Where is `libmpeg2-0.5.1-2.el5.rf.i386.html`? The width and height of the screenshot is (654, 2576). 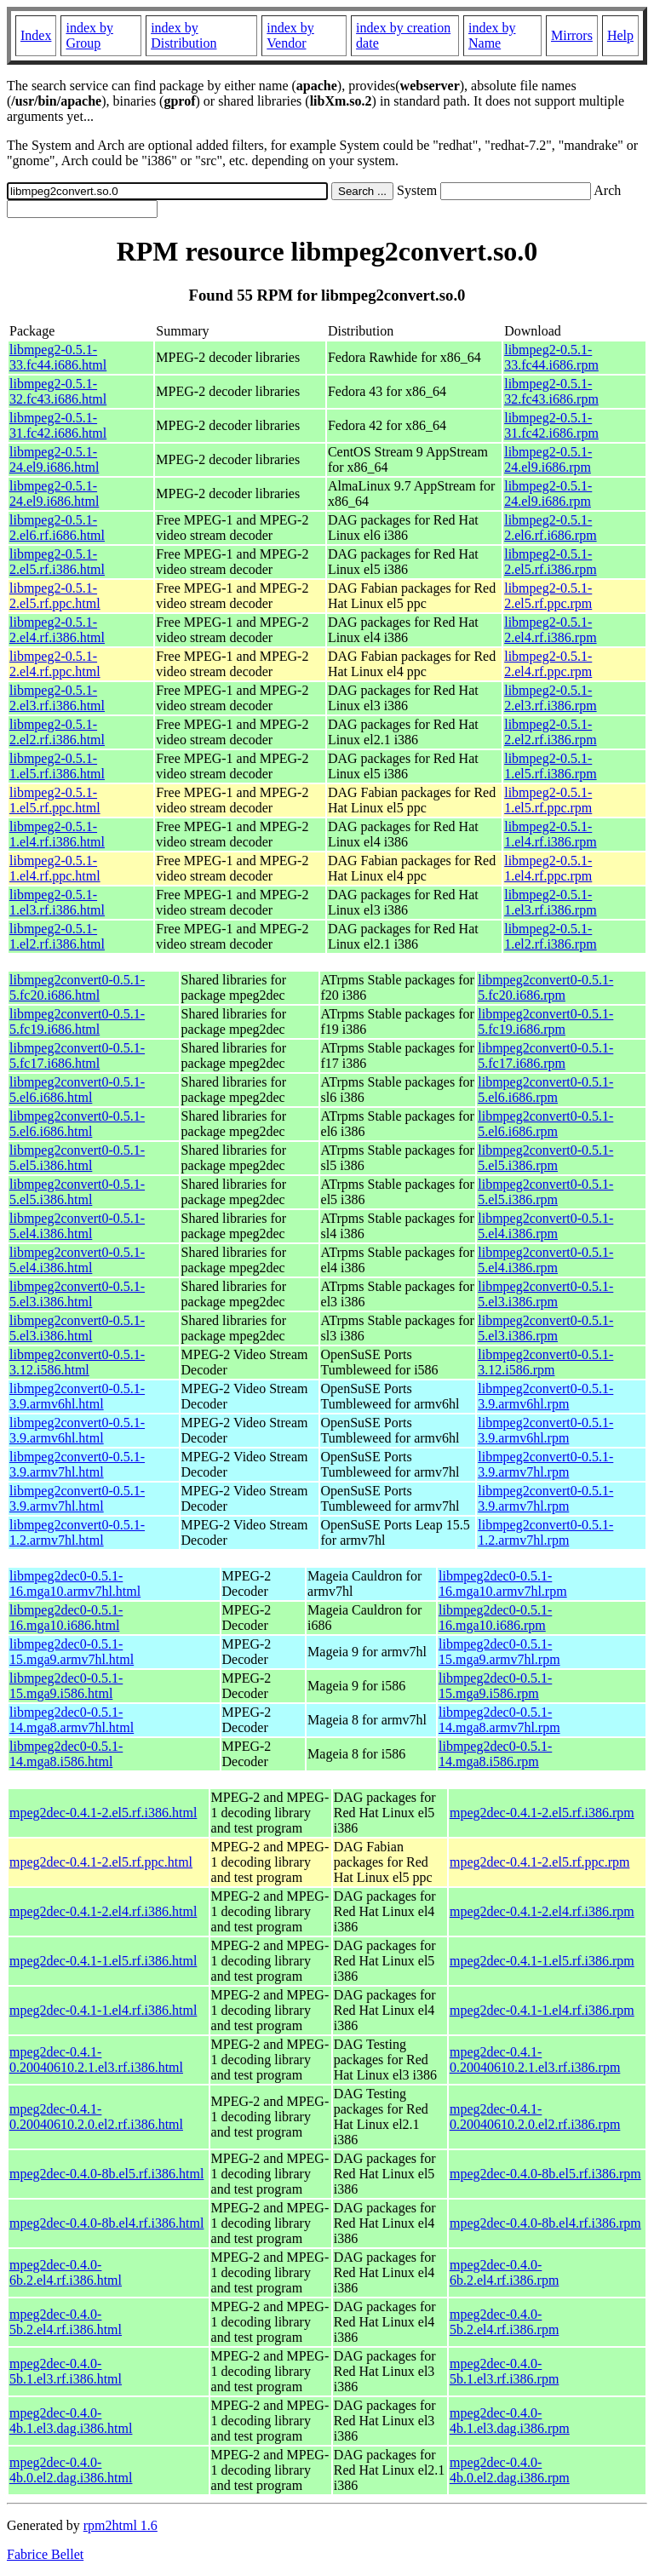
libmpeg2-0.5.1-2.el5.rf.i386.html is located at coordinates (57, 562).